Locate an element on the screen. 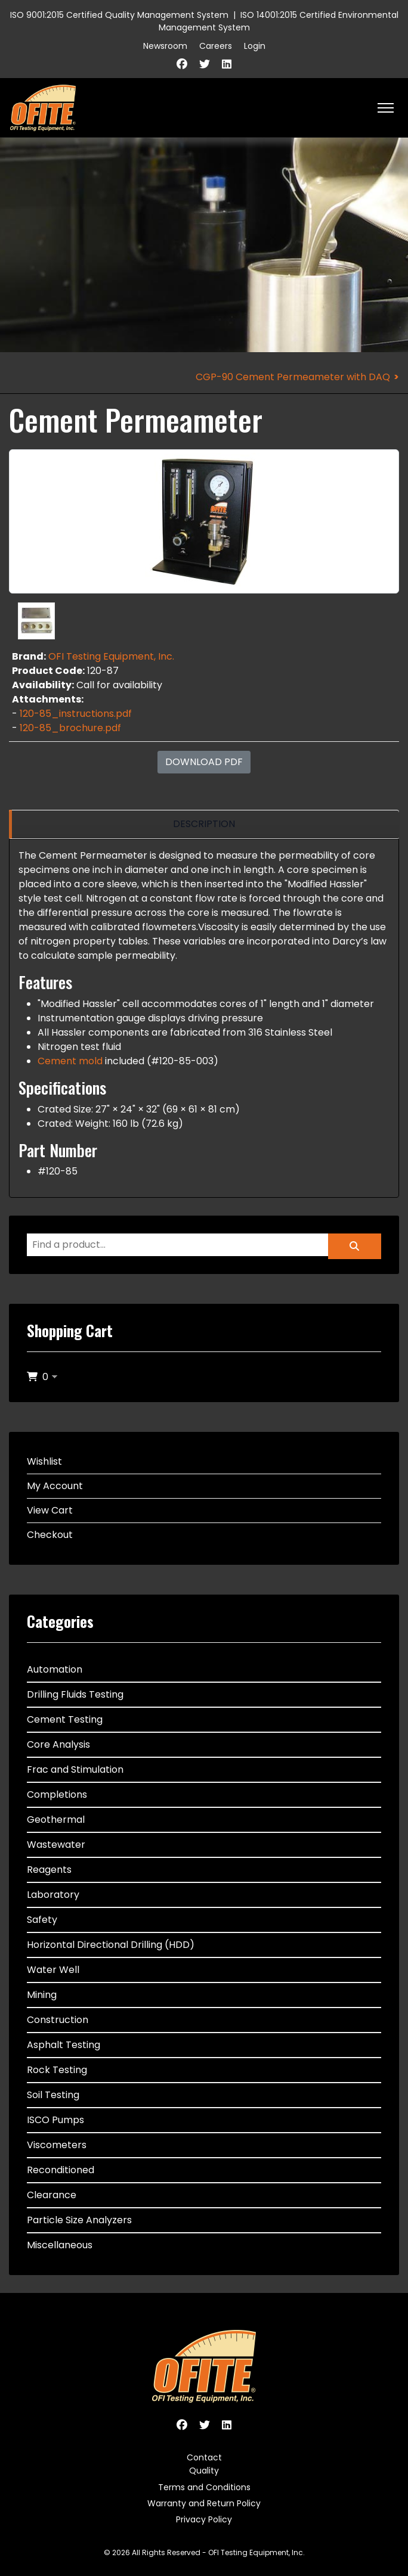 This screenshot has width=408, height=2576. Newsroom is located at coordinates (165, 46).